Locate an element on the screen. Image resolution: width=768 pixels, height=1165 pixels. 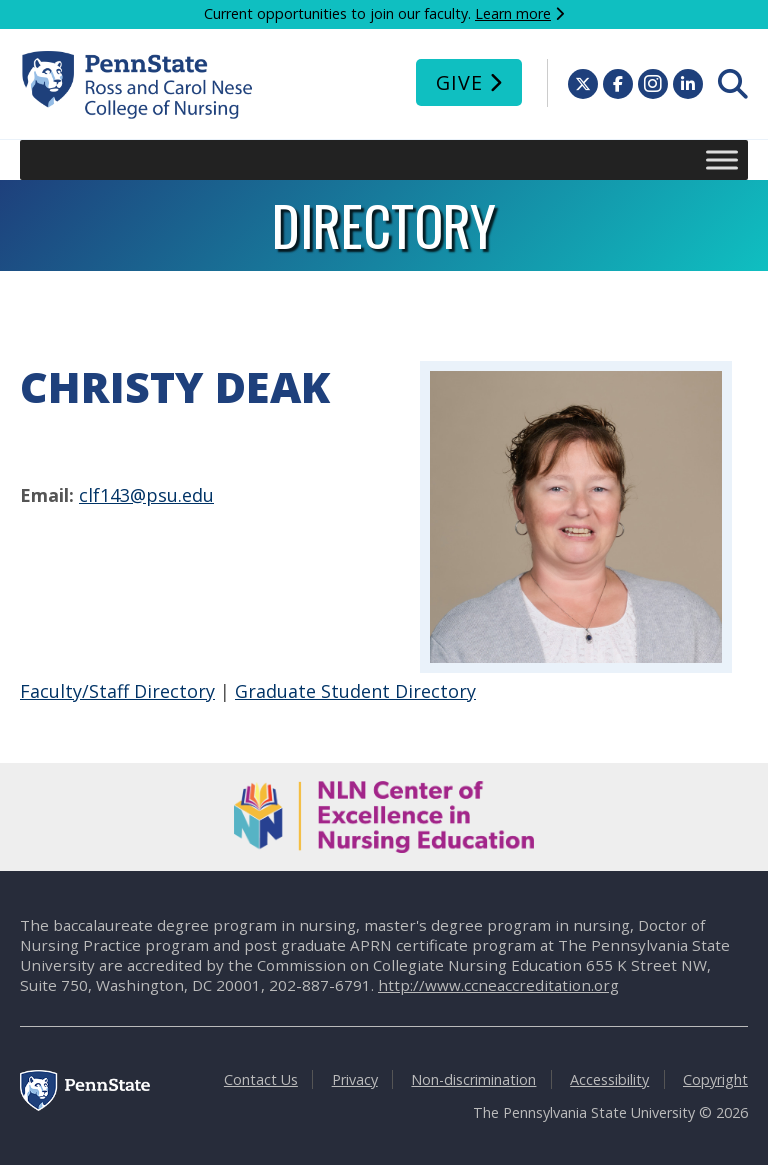
Faculty/Staff Directory is located at coordinates (117, 691).